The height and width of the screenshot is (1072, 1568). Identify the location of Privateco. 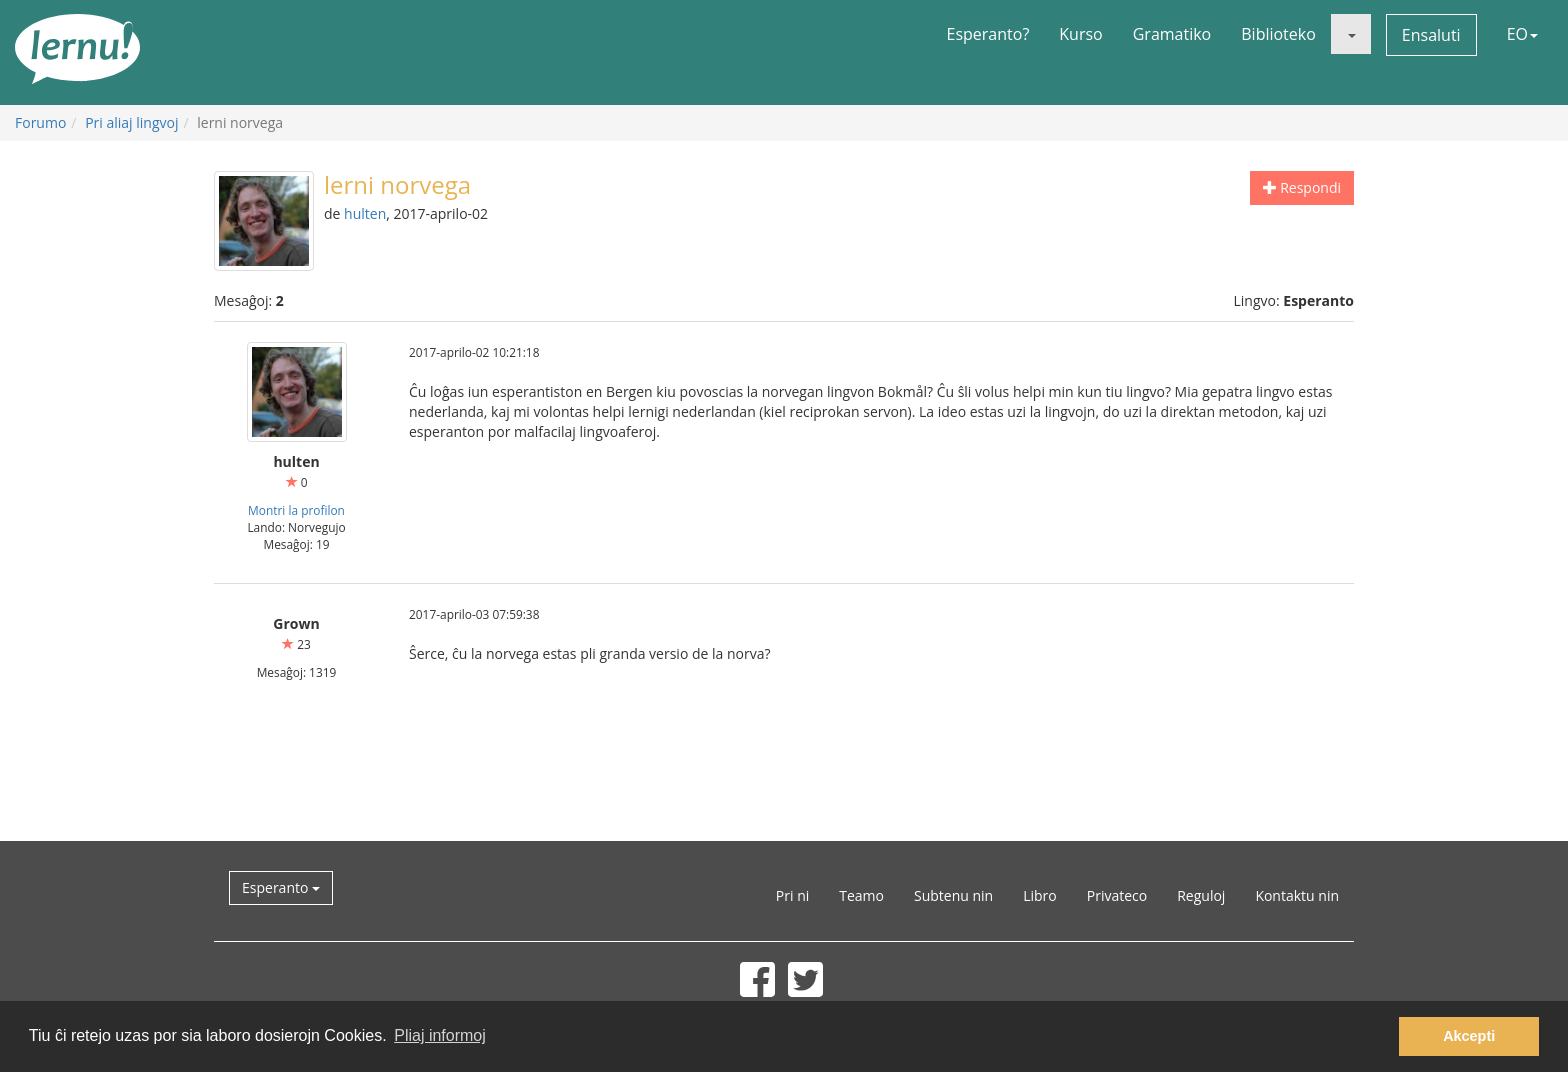
(1117, 895).